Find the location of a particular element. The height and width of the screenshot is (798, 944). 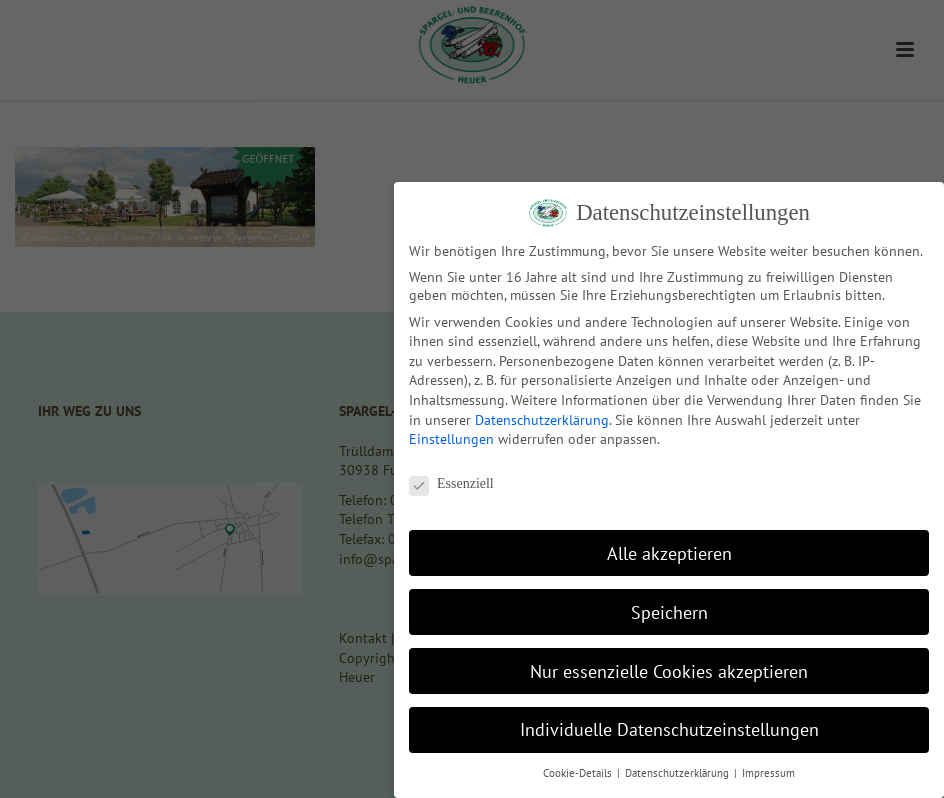

Speichern [button] is located at coordinates (669, 612).